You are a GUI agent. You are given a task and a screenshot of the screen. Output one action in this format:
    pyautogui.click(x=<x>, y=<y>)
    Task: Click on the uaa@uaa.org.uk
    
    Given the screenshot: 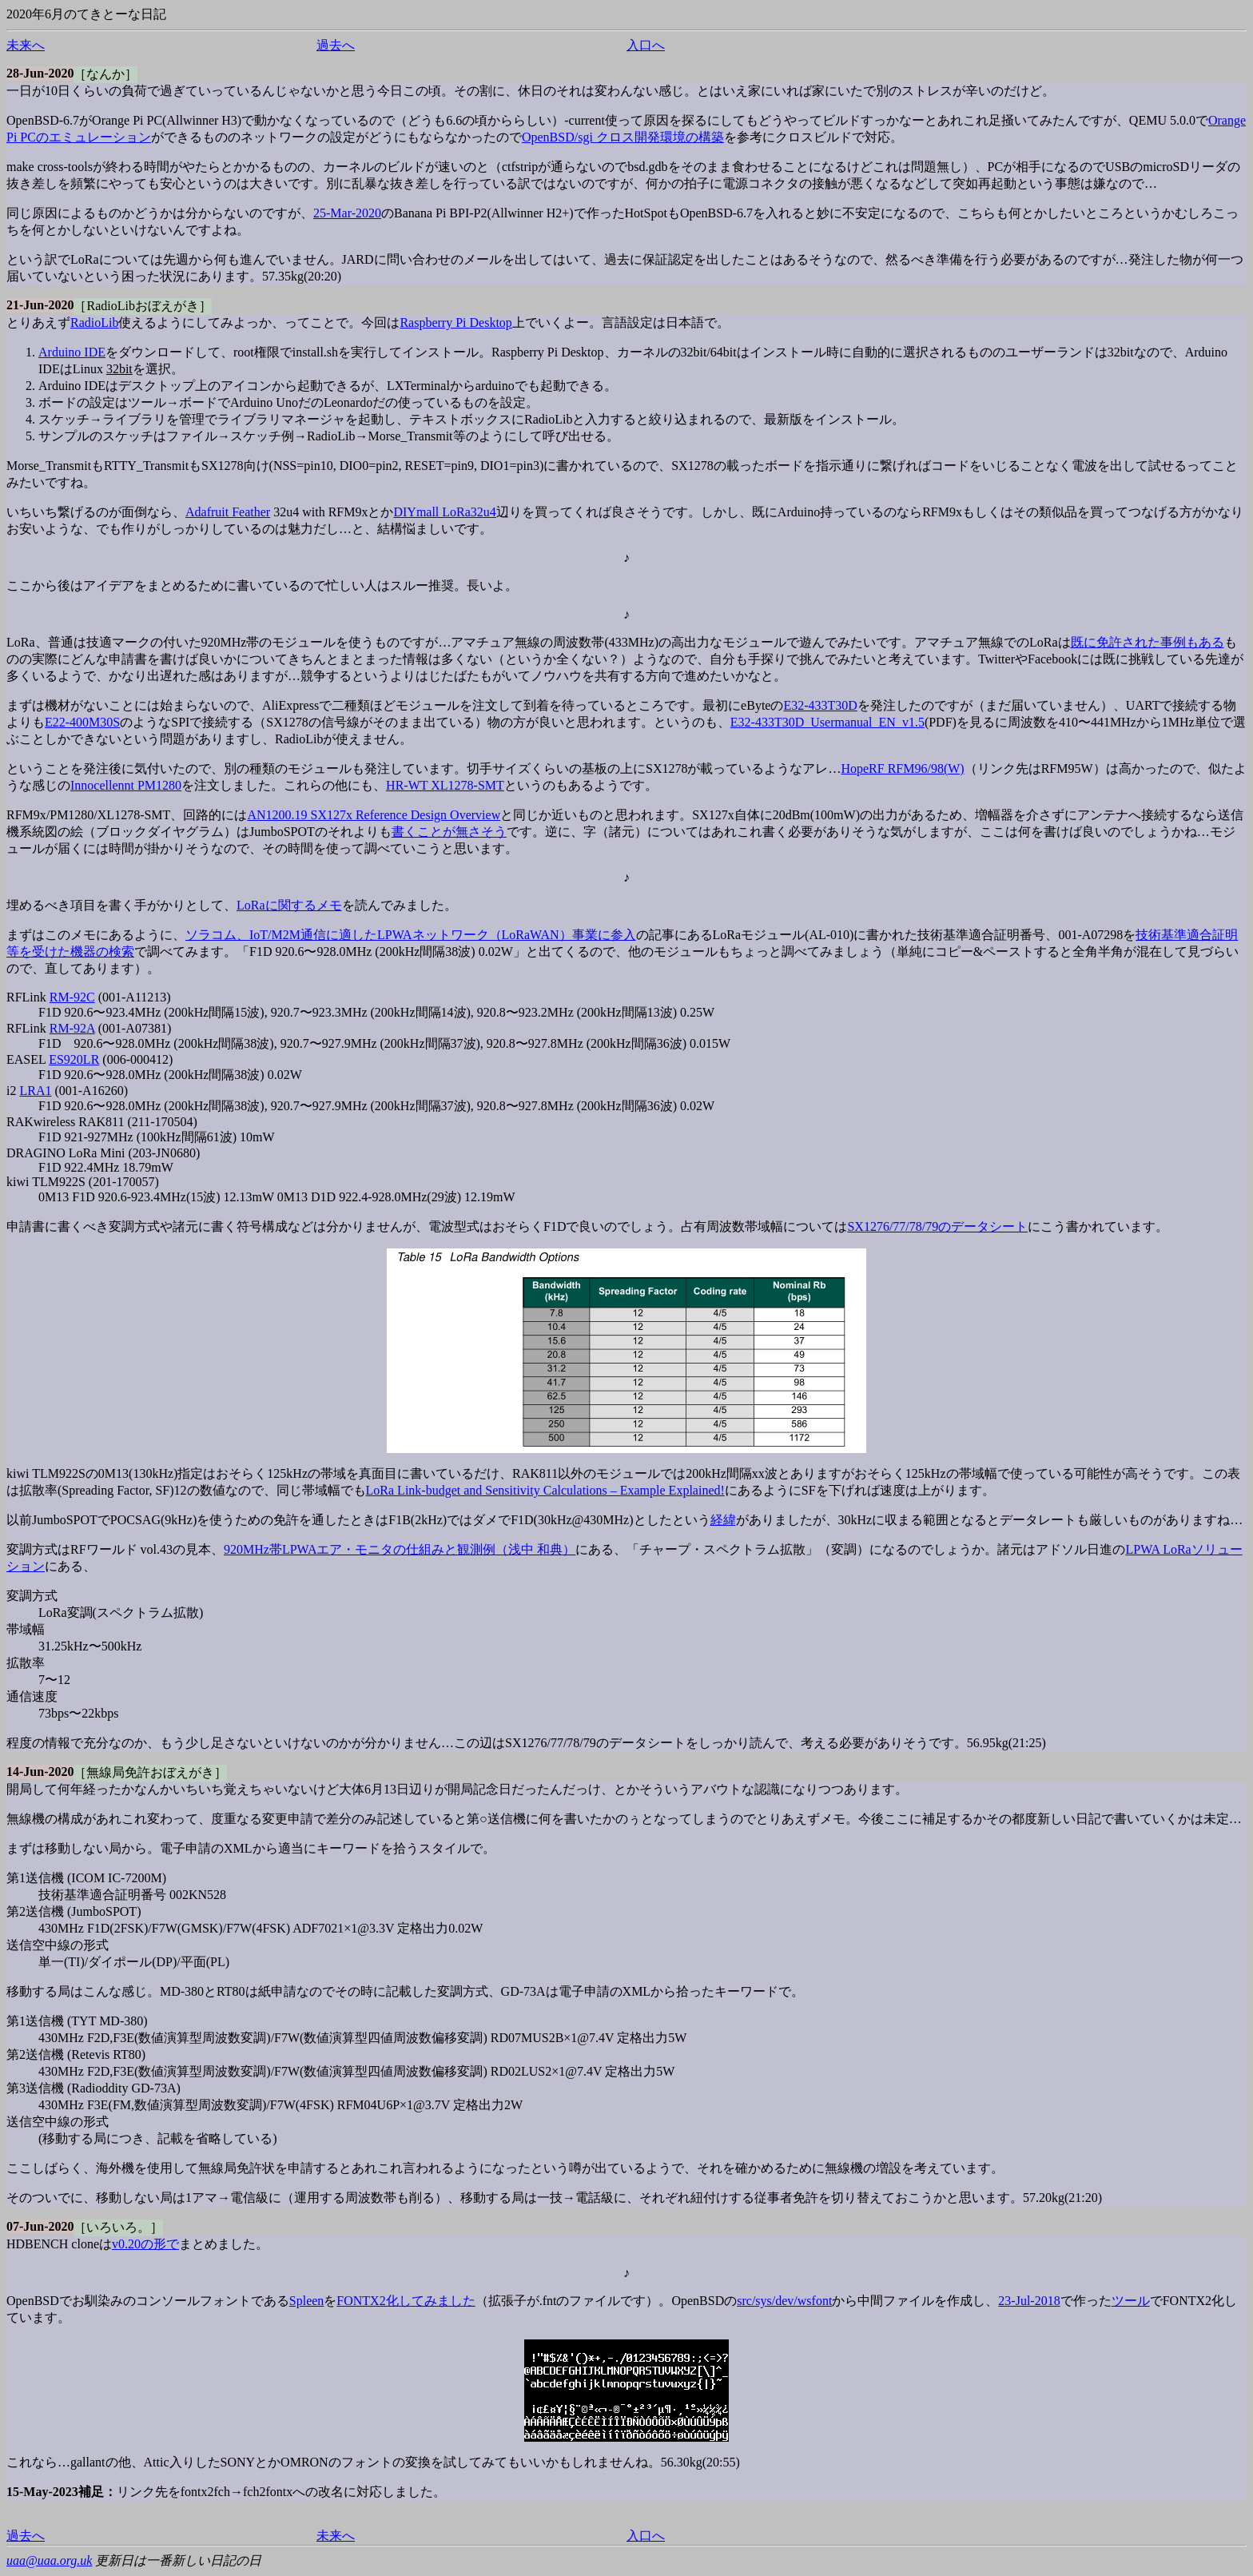 What is the action you would take?
    pyautogui.click(x=49, y=2560)
    